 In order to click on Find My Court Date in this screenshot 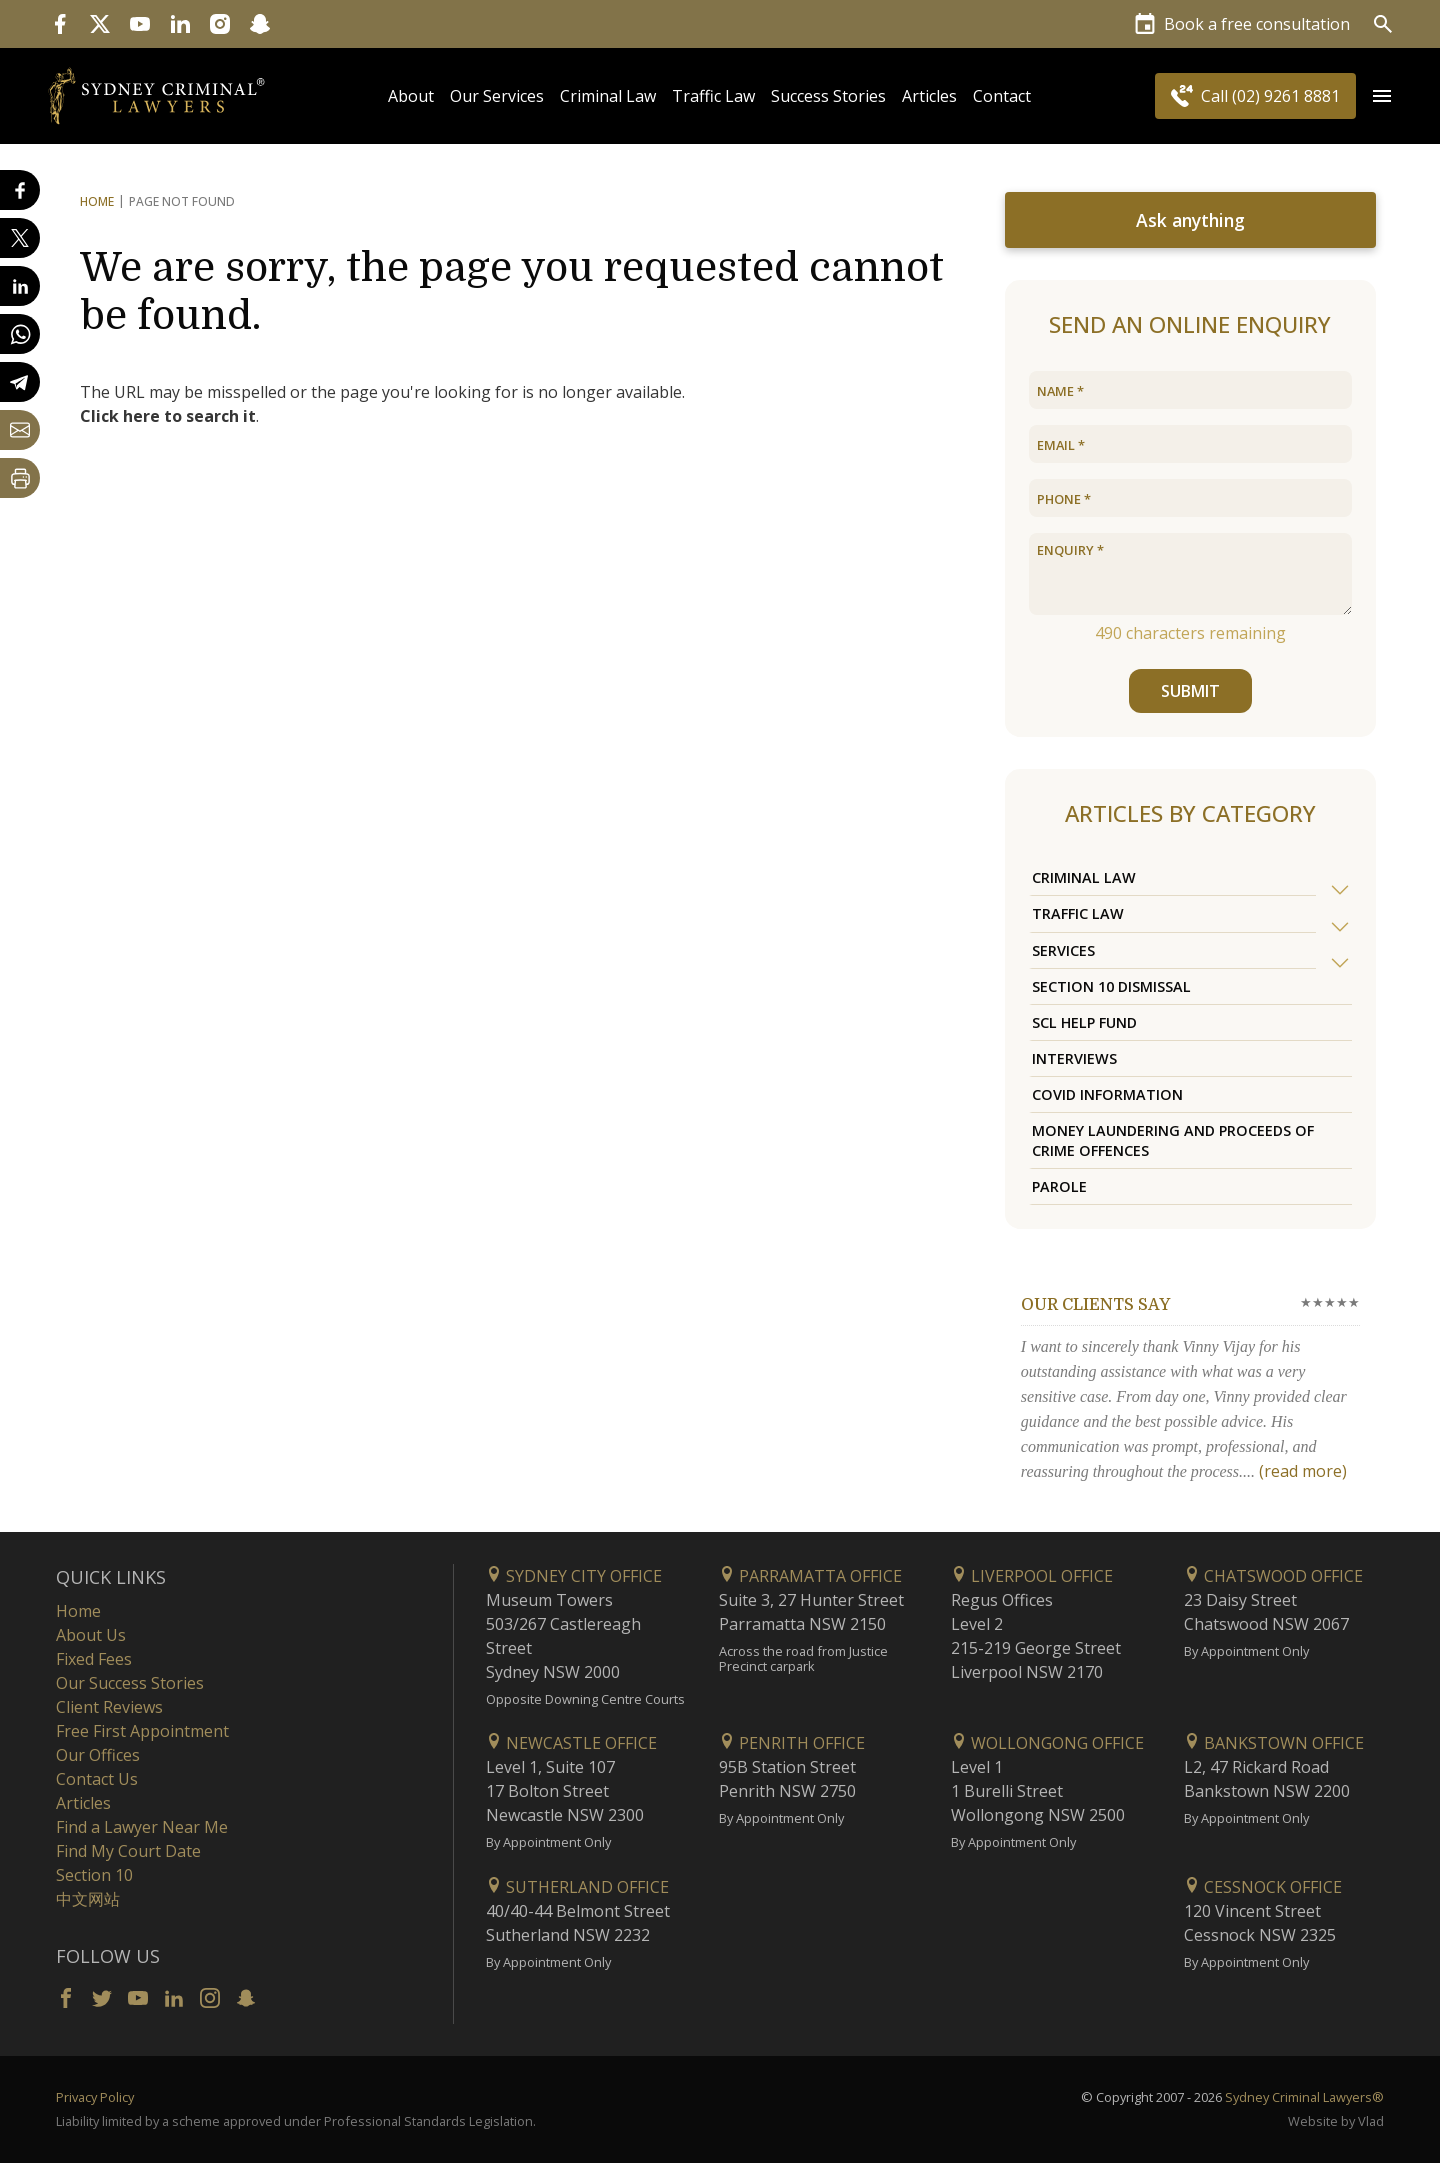, I will do `click(128, 1851)`.